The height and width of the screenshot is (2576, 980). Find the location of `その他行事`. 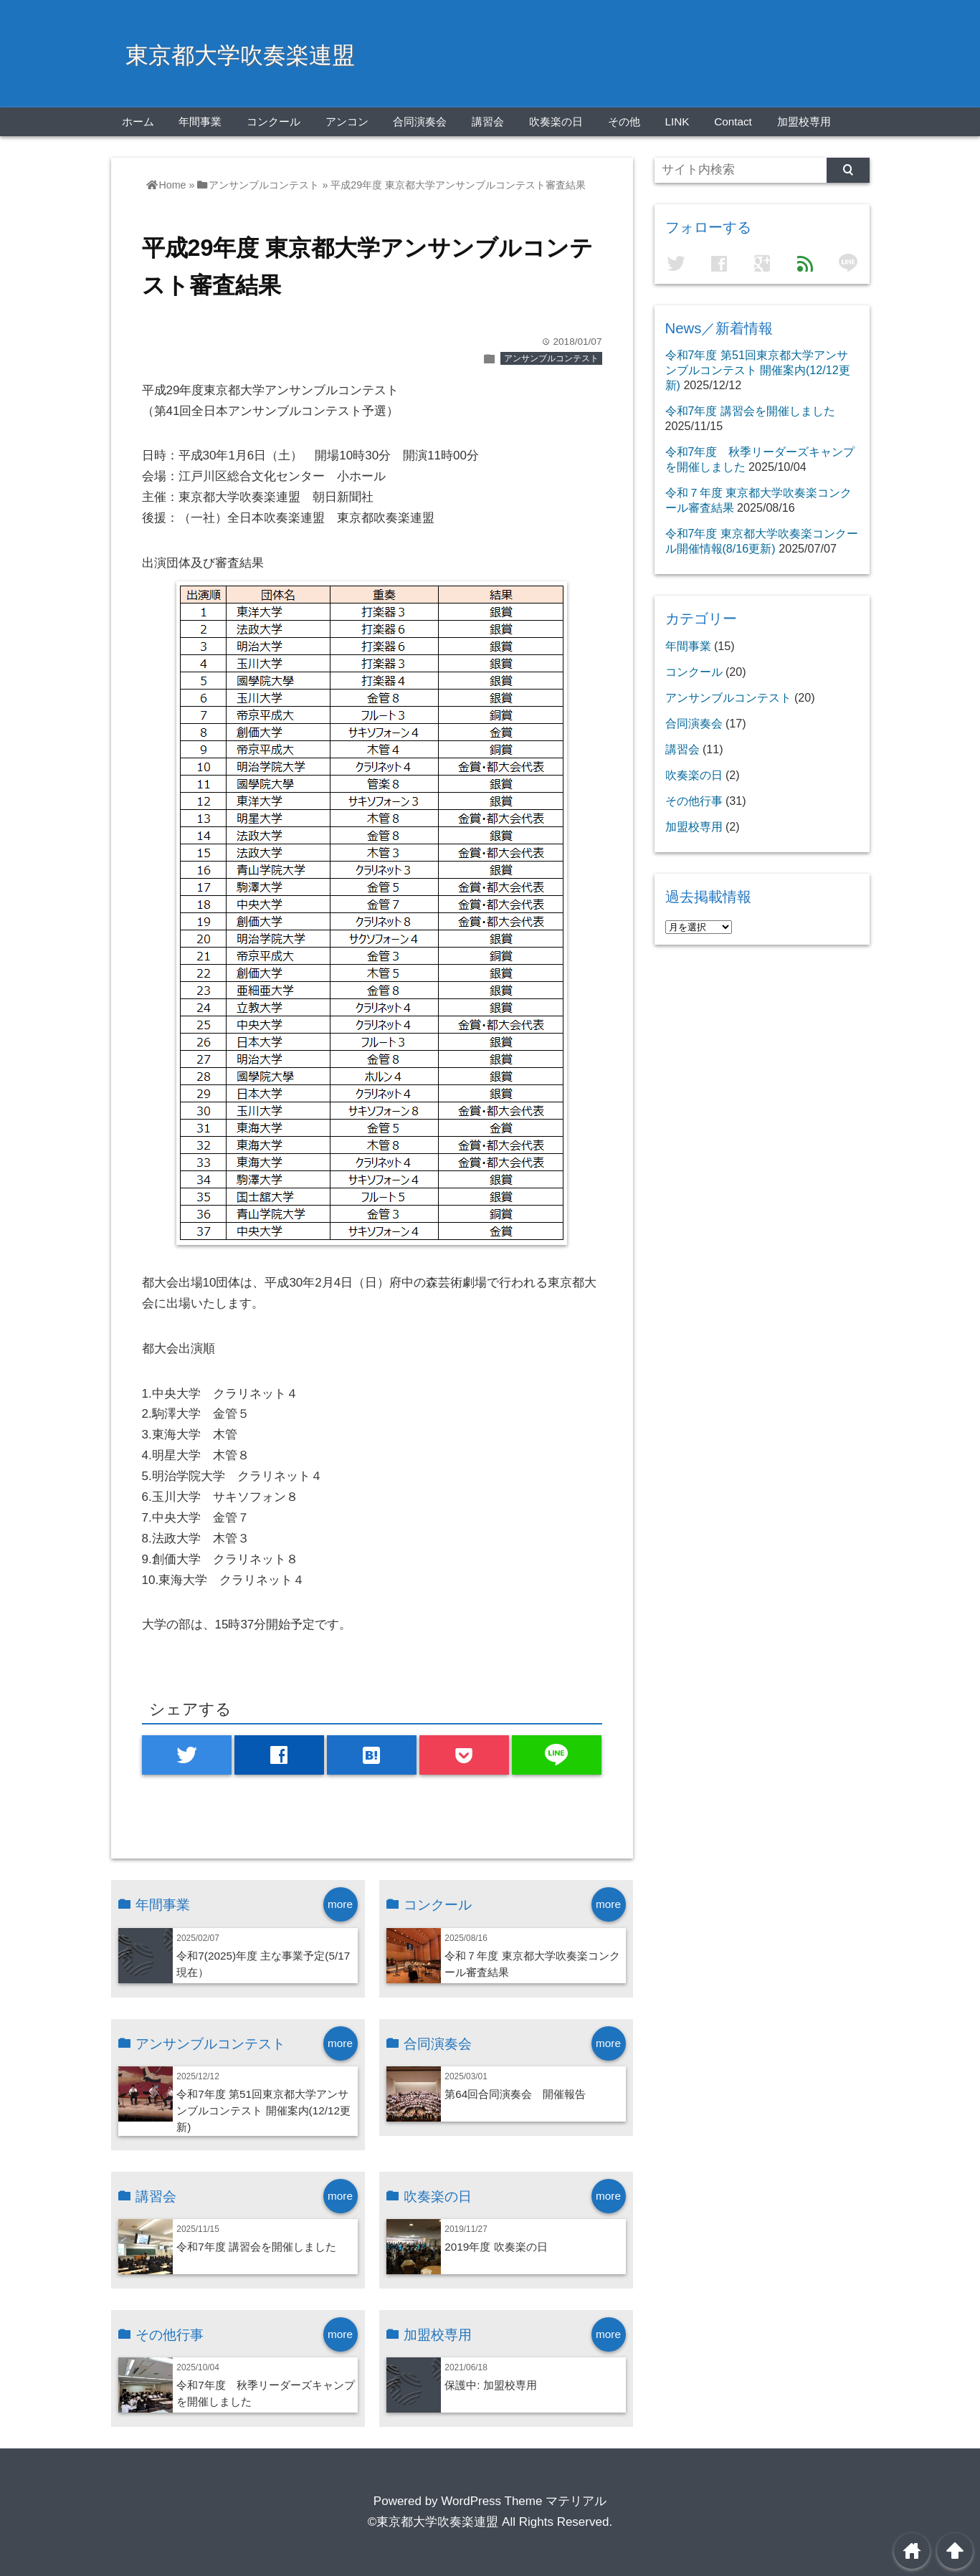

その他行事 is located at coordinates (694, 800).